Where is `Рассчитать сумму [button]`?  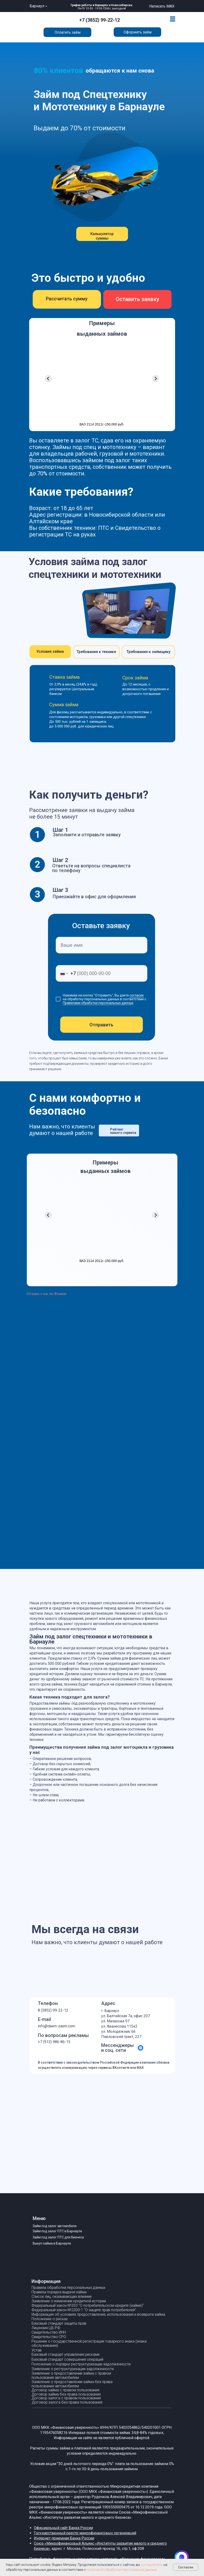 Рассчитать сумму [button] is located at coordinates (67, 299).